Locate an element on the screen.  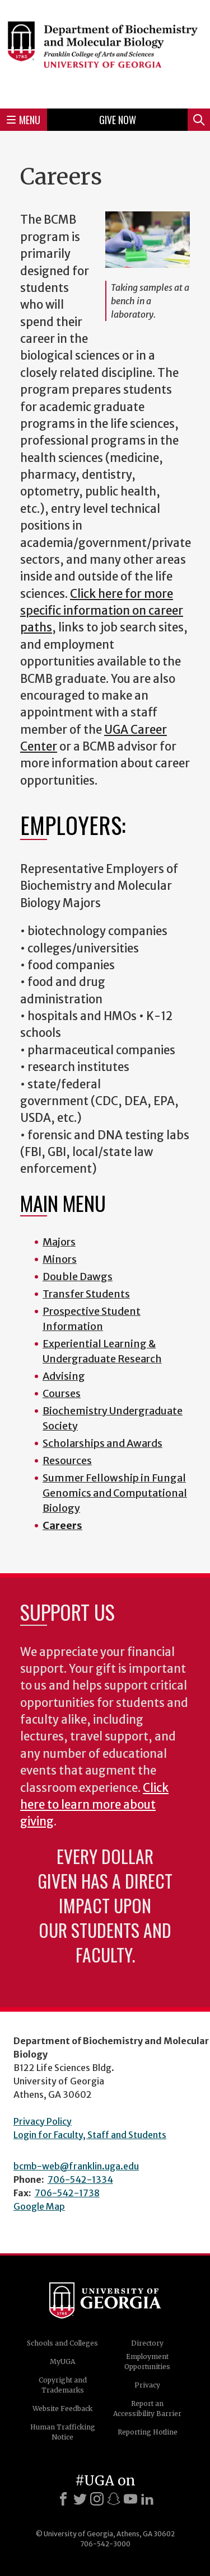
Login for Faculty, Staff and Students is located at coordinates (89, 2134).